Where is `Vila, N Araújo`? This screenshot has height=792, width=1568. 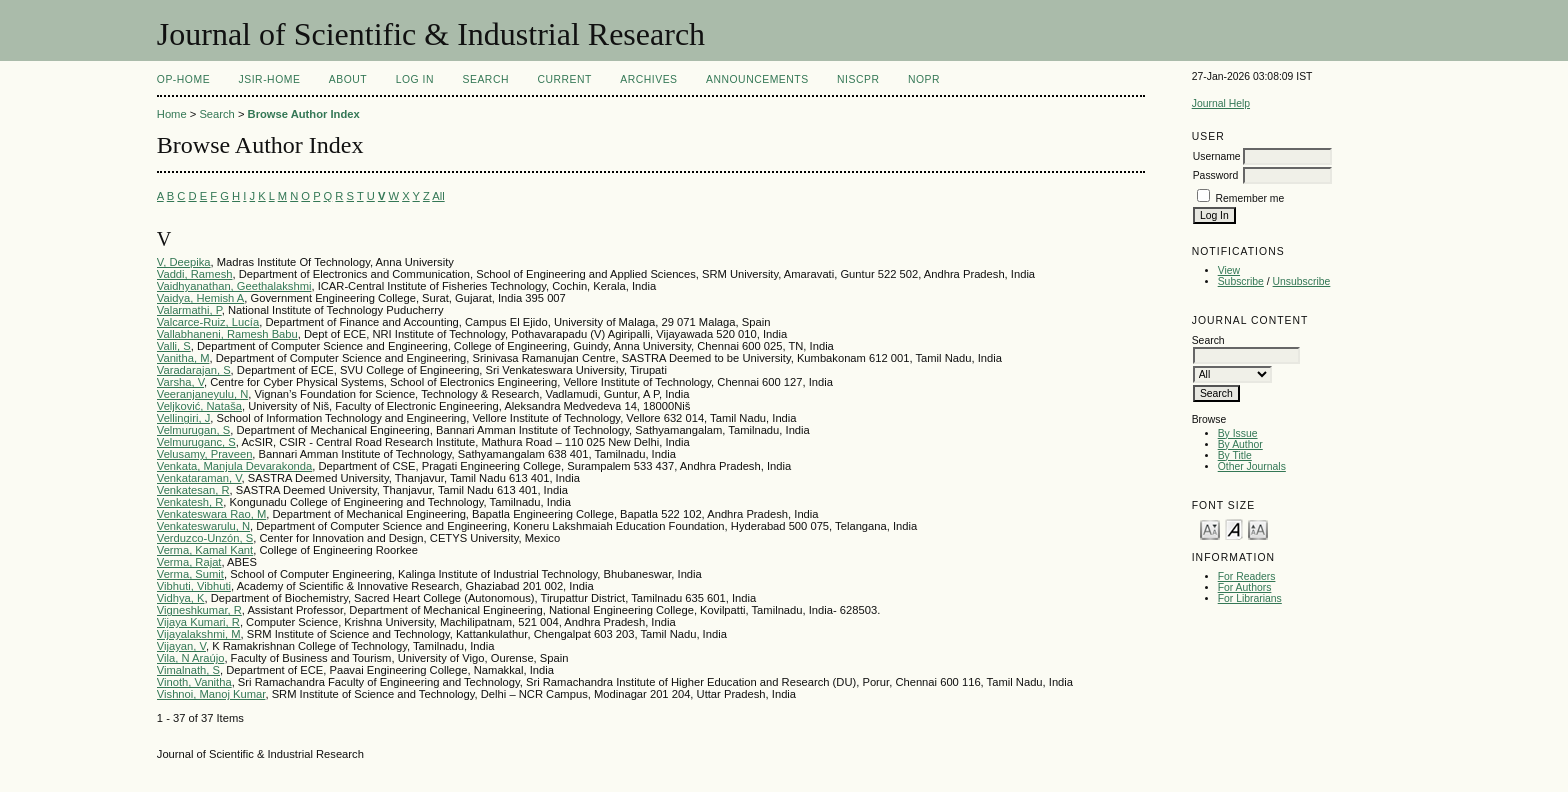
Vila, N Araújo is located at coordinates (191, 658).